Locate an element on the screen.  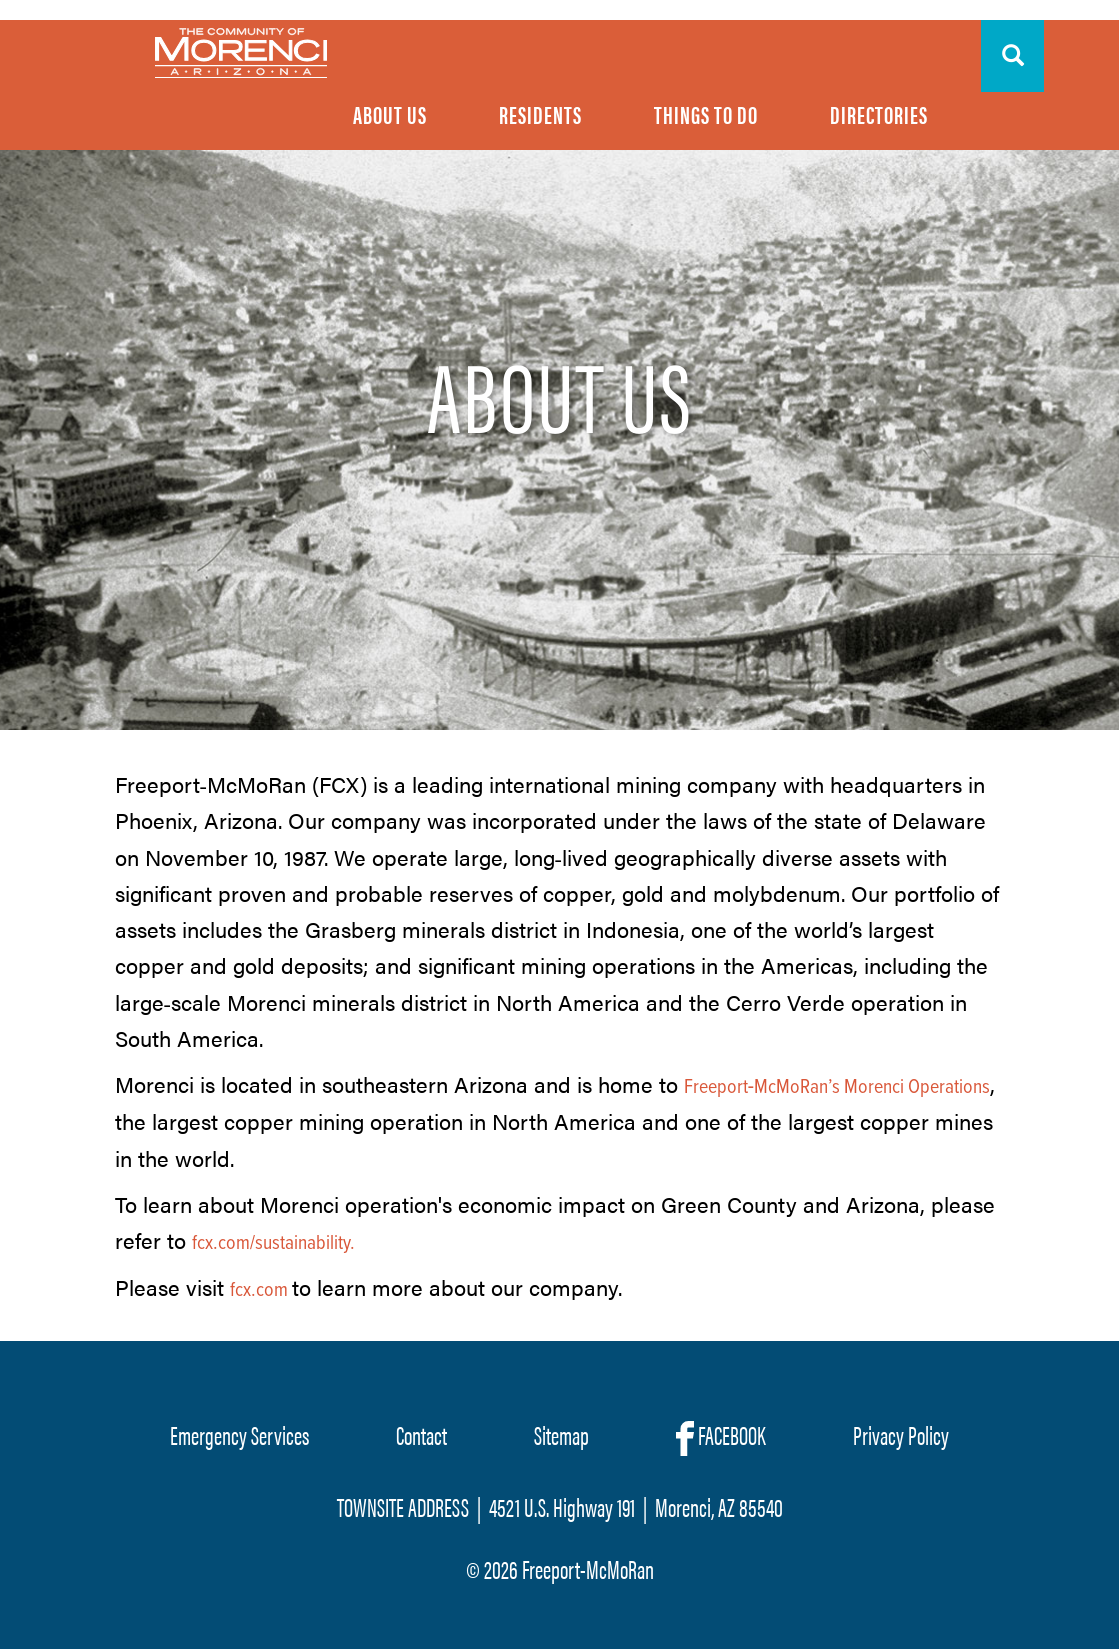
Privacy Policy is located at coordinates (901, 1434).